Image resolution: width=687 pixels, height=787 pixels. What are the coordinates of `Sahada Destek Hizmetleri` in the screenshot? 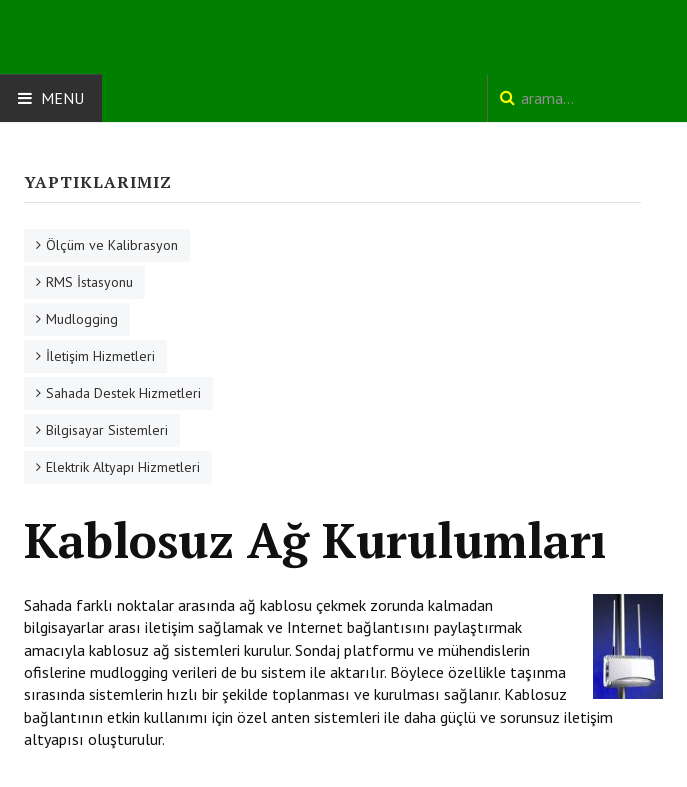 It's located at (123, 393).